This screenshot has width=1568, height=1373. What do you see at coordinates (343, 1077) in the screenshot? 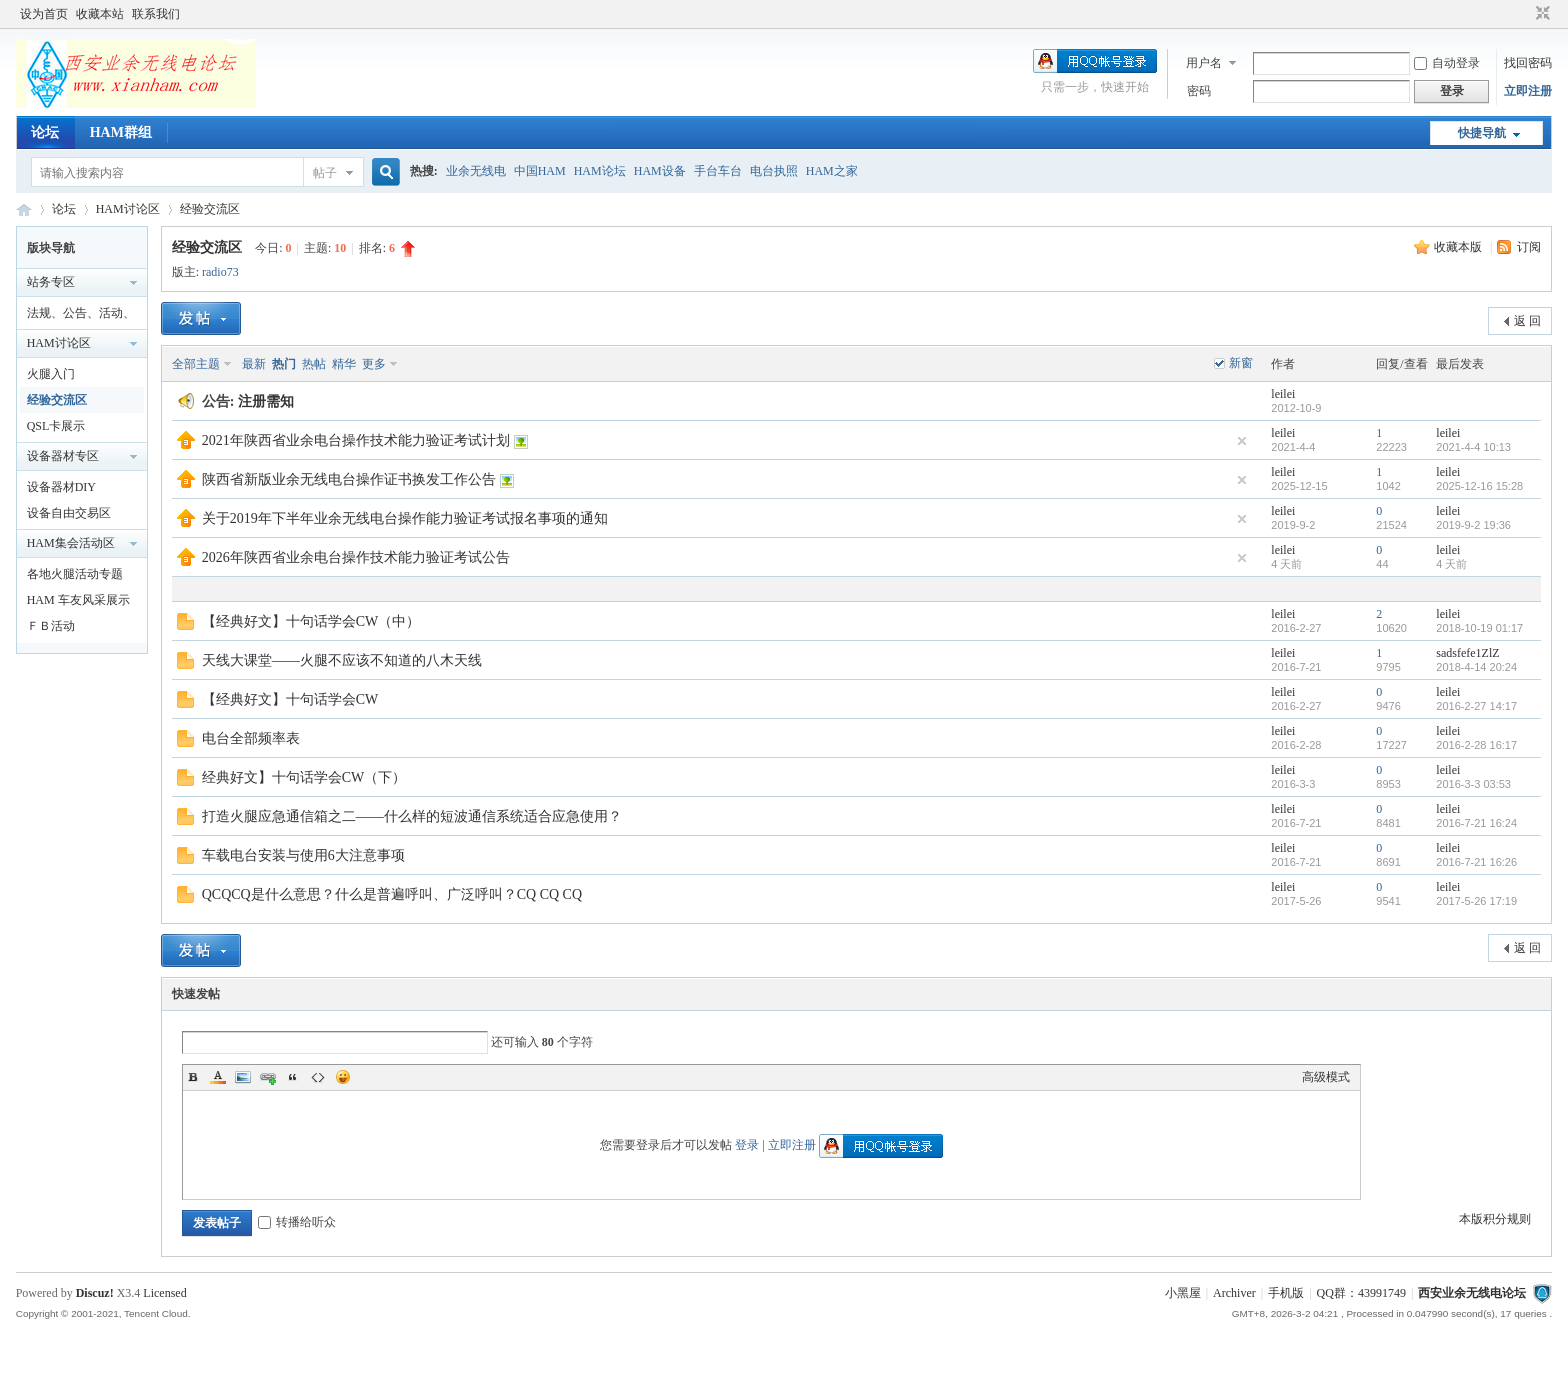
I see `Smilies` at bounding box center [343, 1077].